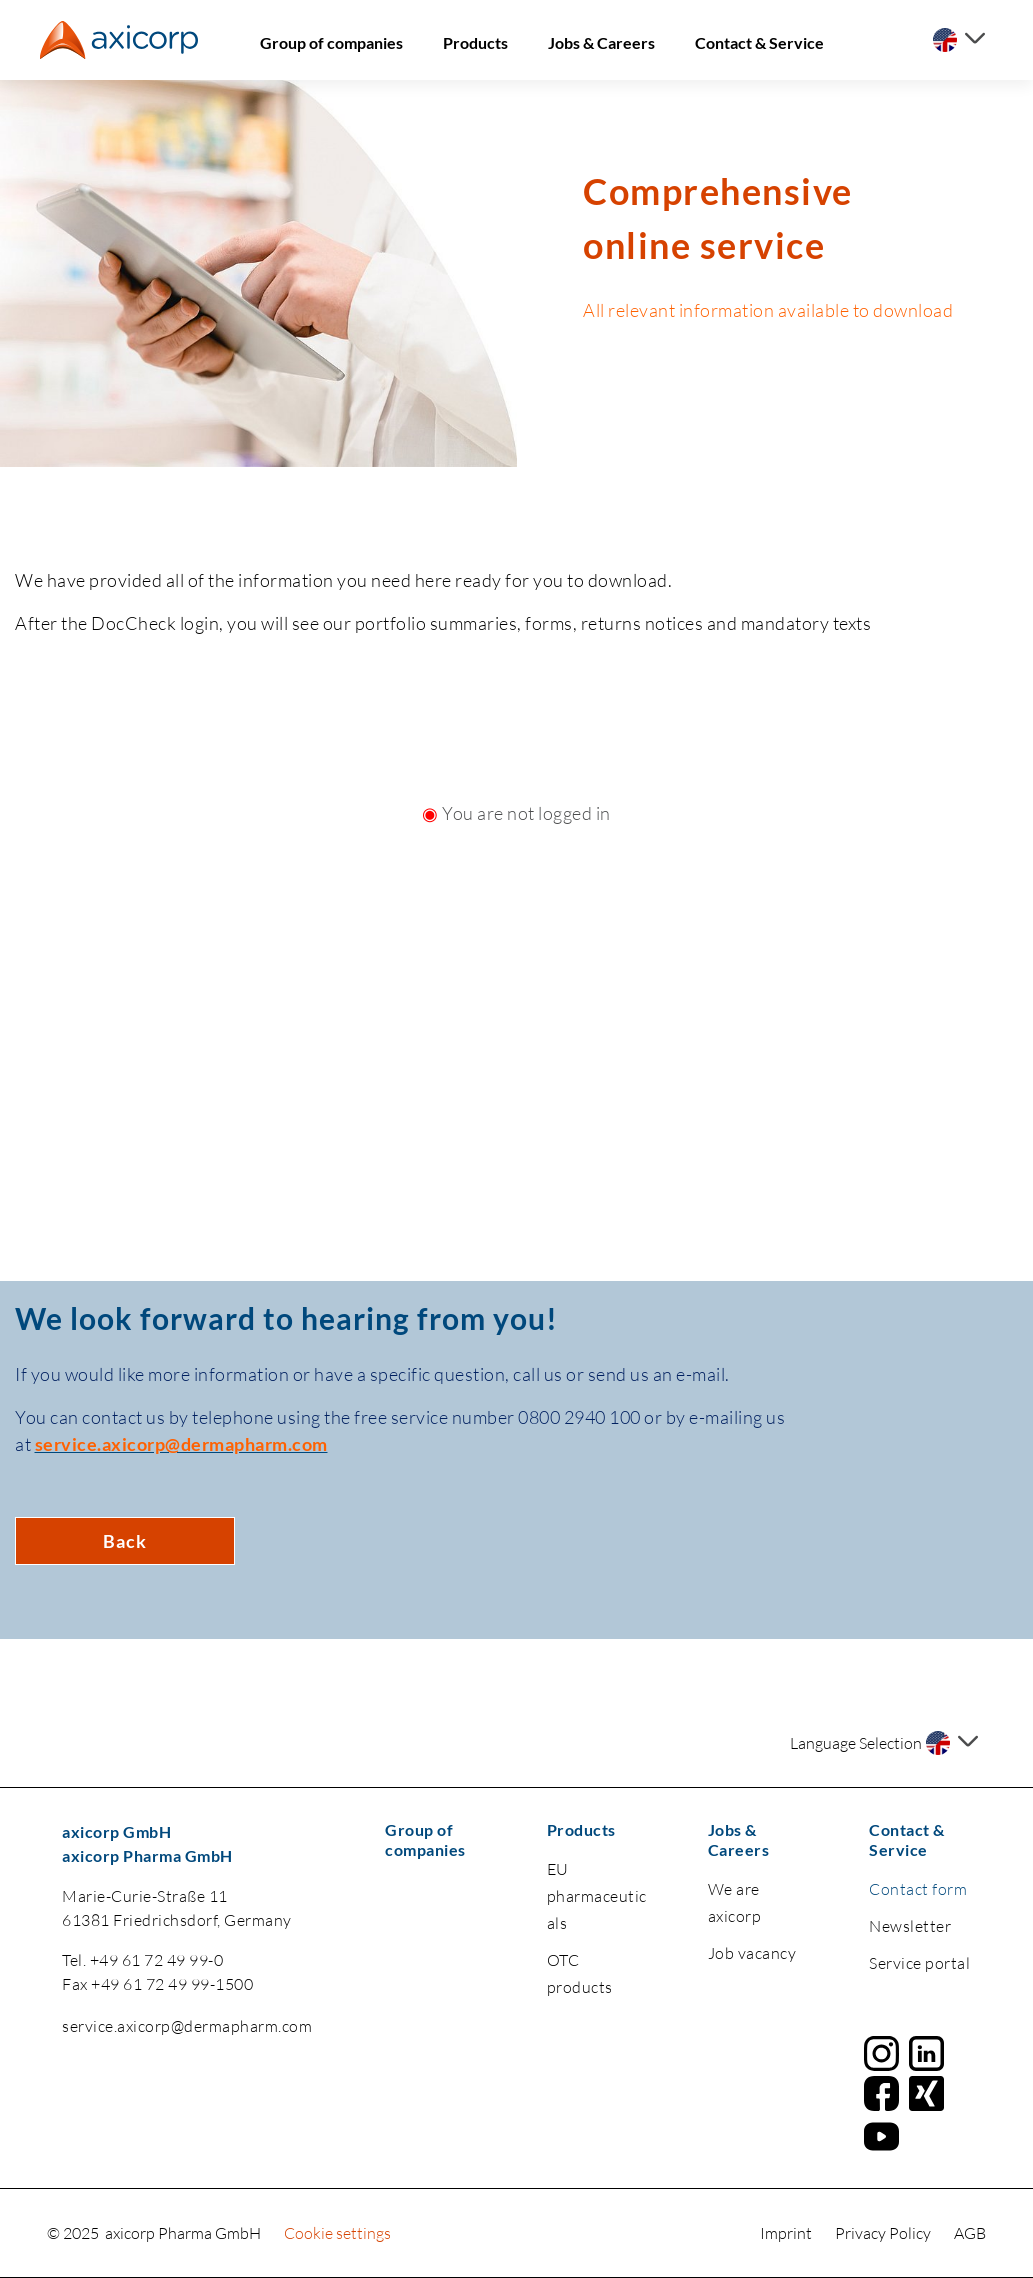 This screenshot has height=2278, width=1033. I want to click on Privacy Policy, so click(884, 2233).